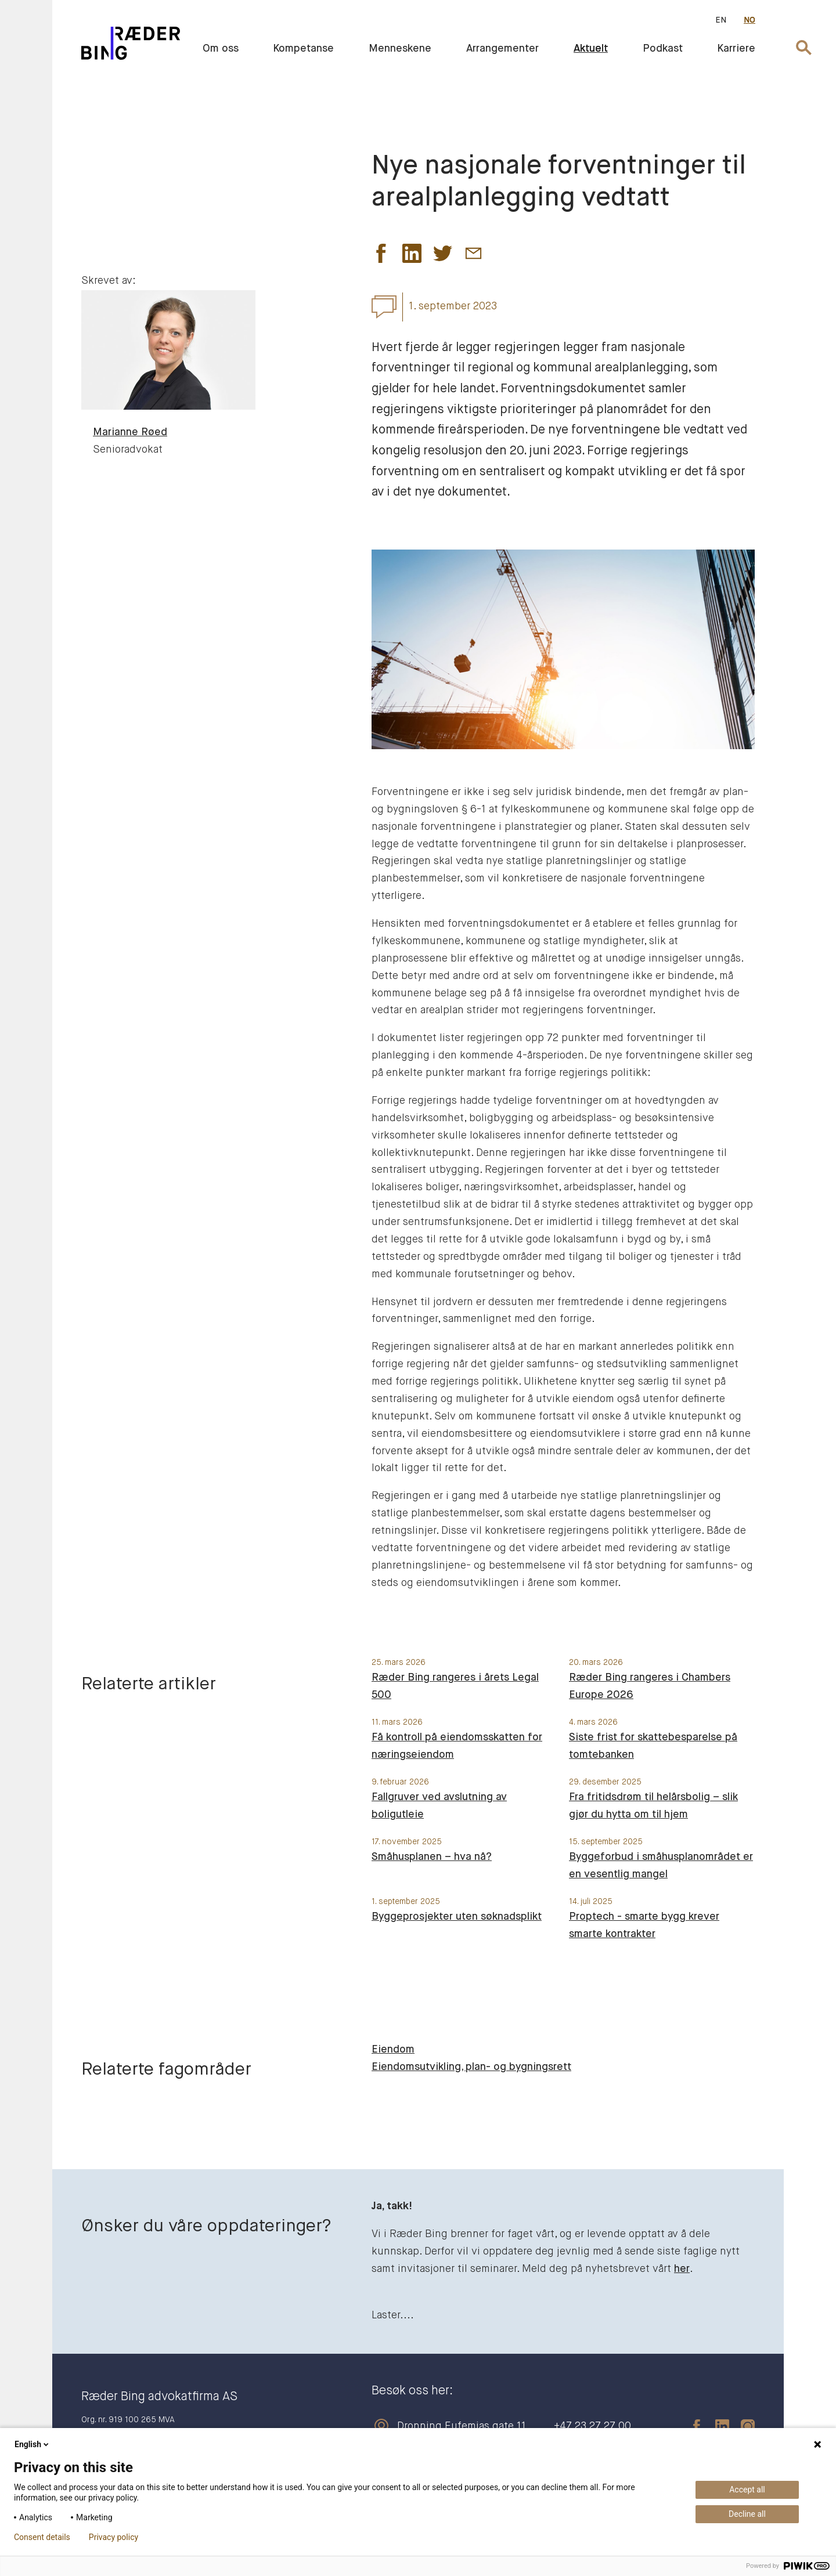 This screenshot has height=2576, width=836. What do you see at coordinates (303, 48) in the screenshot?
I see `Kompetanse` at bounding box center [303, 48].